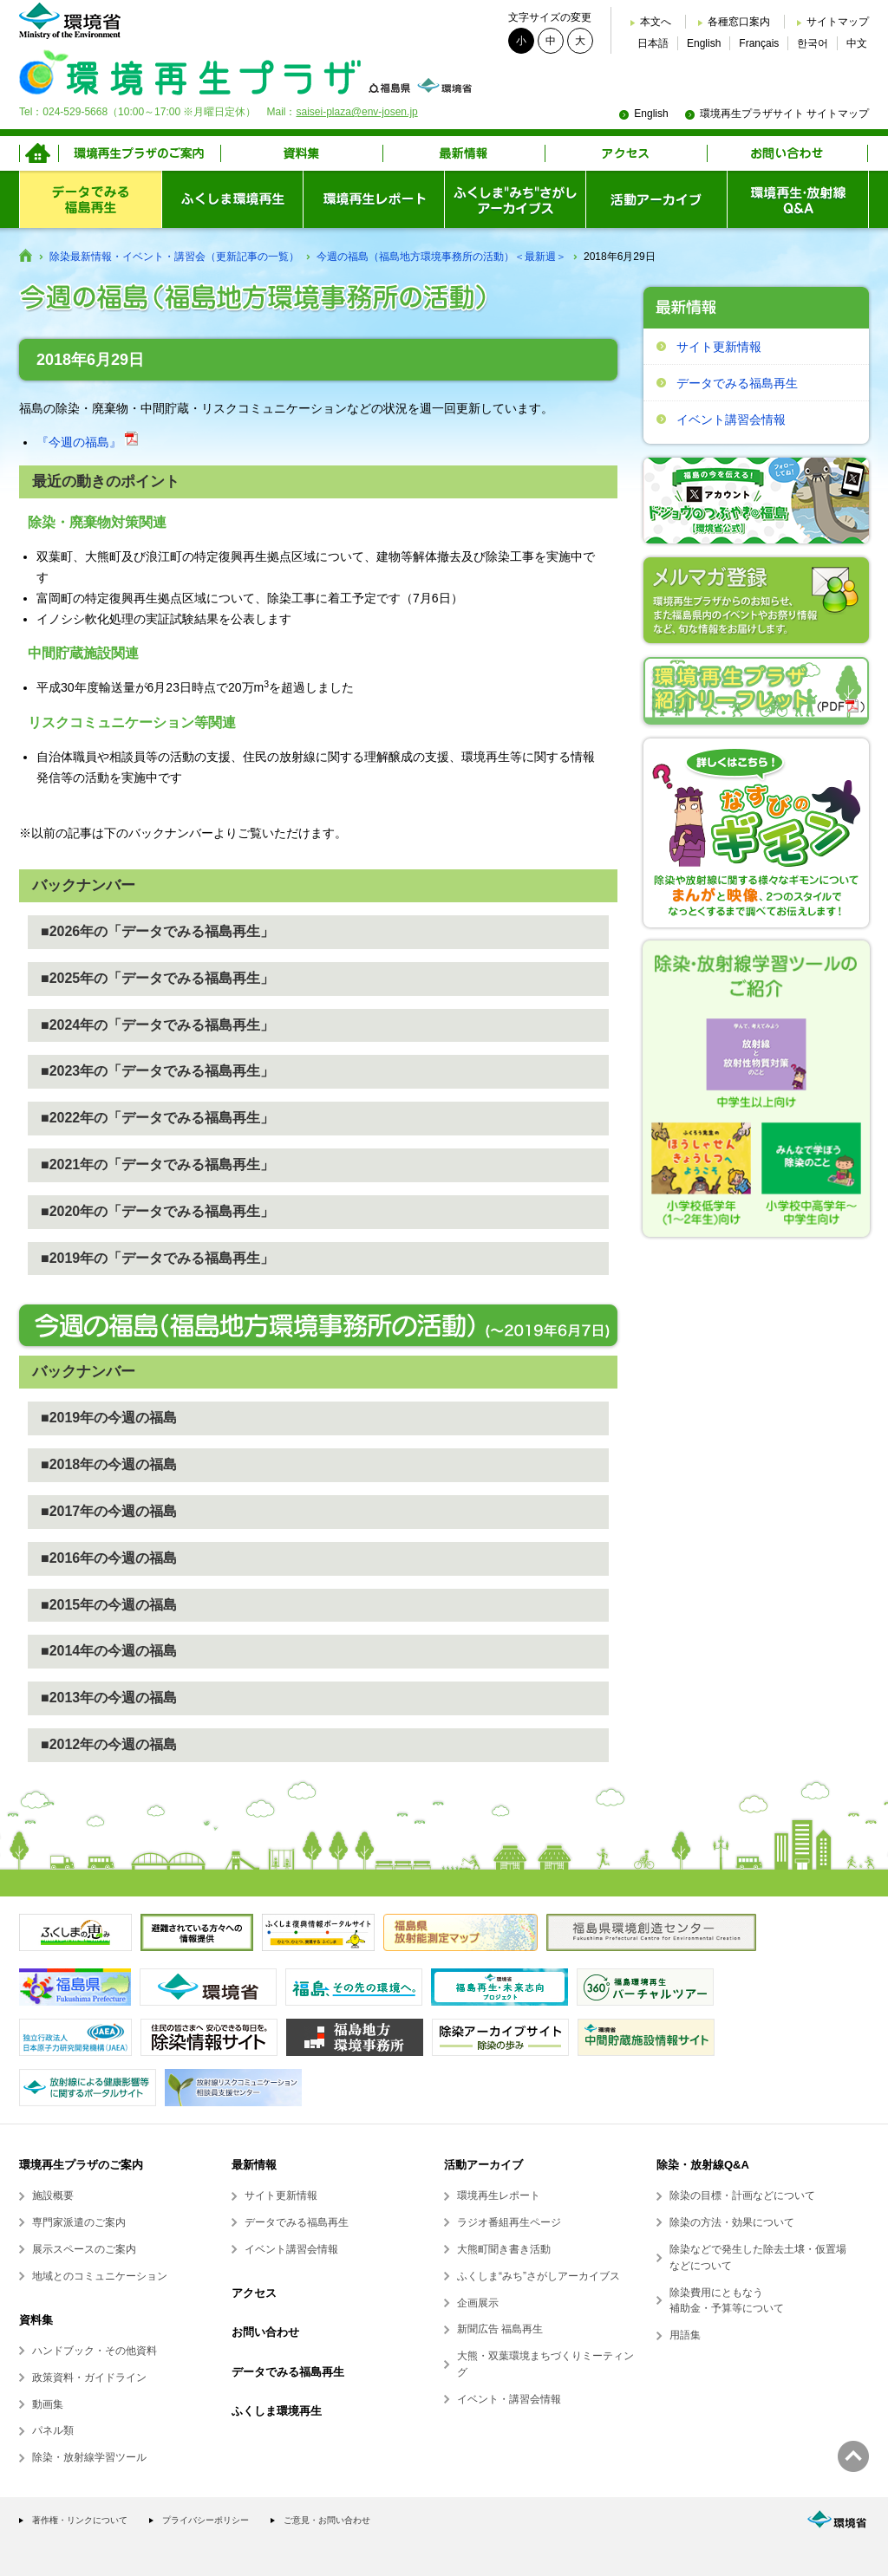 Image resolution: width=888 pixels, height=2576 pixels. I want to click on 大熊町聞き書き活動, so click(504, 2249).